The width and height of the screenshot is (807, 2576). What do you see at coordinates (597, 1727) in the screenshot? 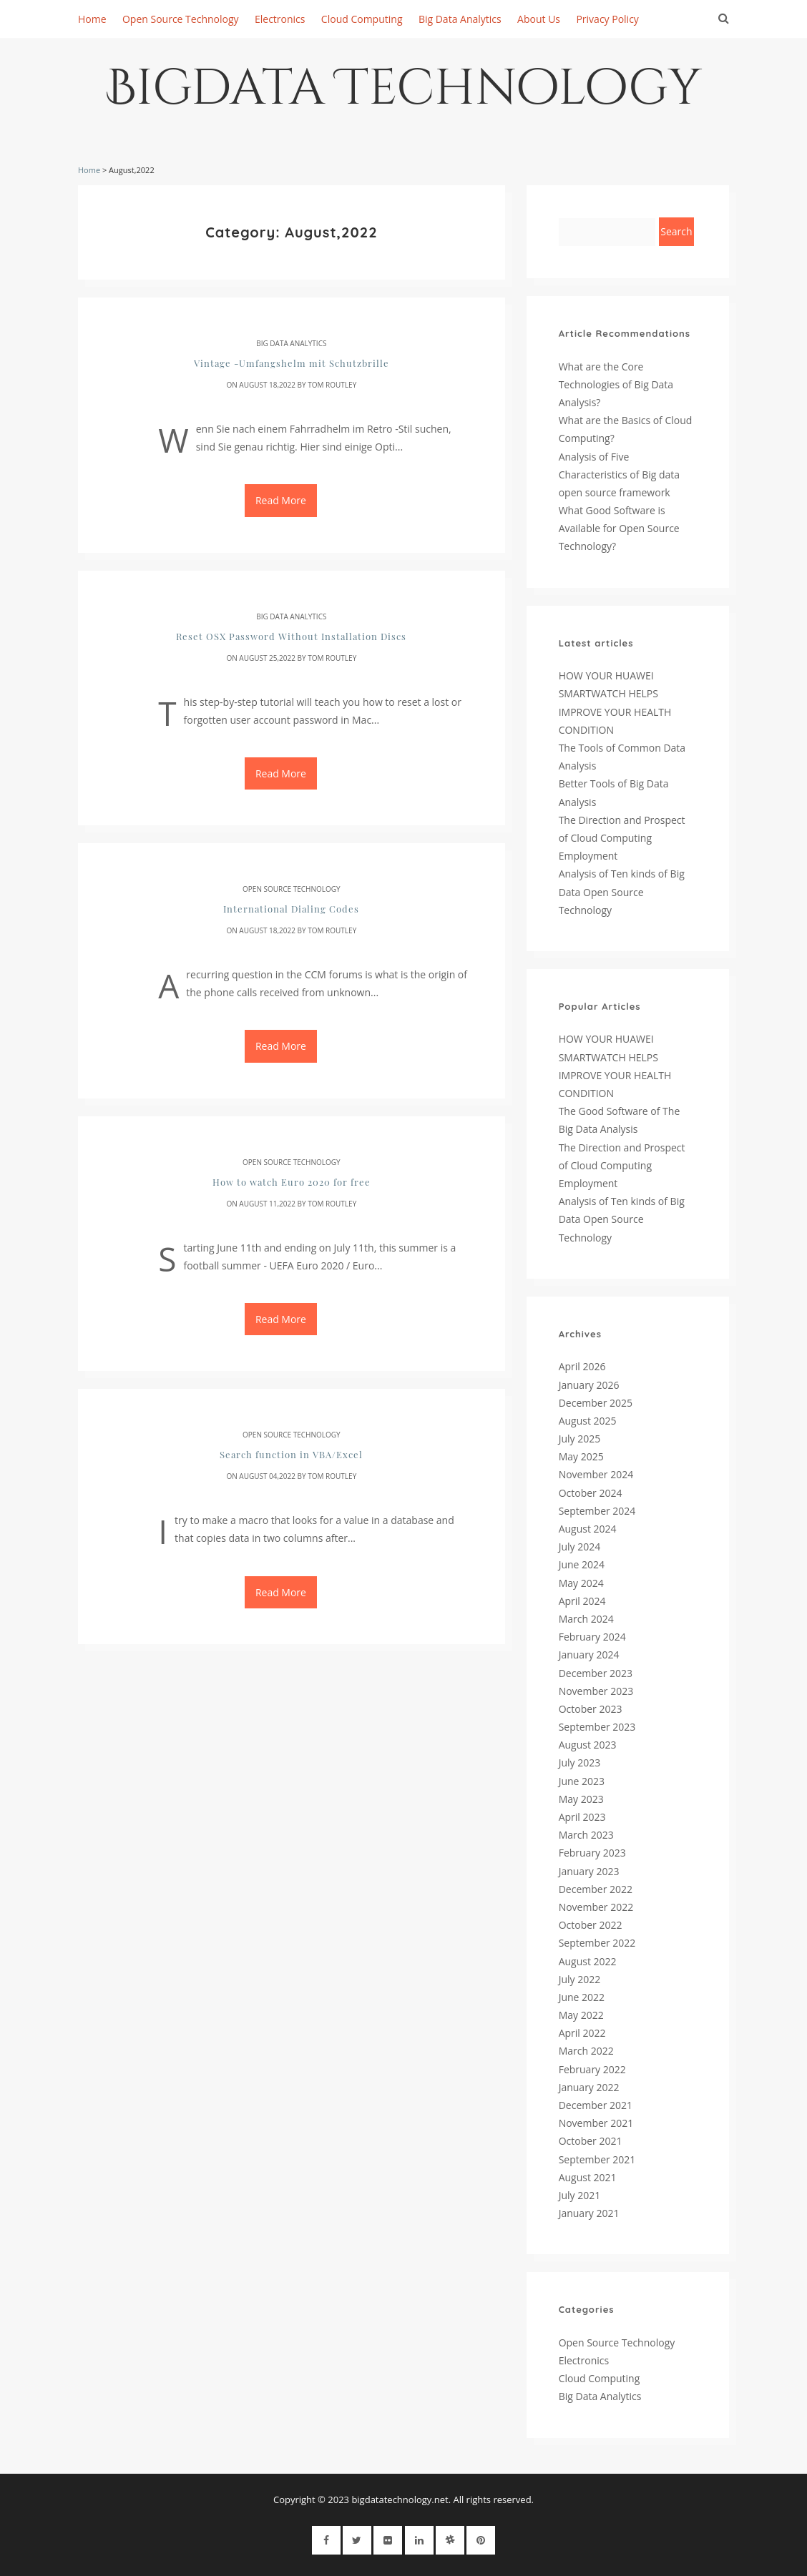
I see `September 2023` at bounding box center [597, 1727].